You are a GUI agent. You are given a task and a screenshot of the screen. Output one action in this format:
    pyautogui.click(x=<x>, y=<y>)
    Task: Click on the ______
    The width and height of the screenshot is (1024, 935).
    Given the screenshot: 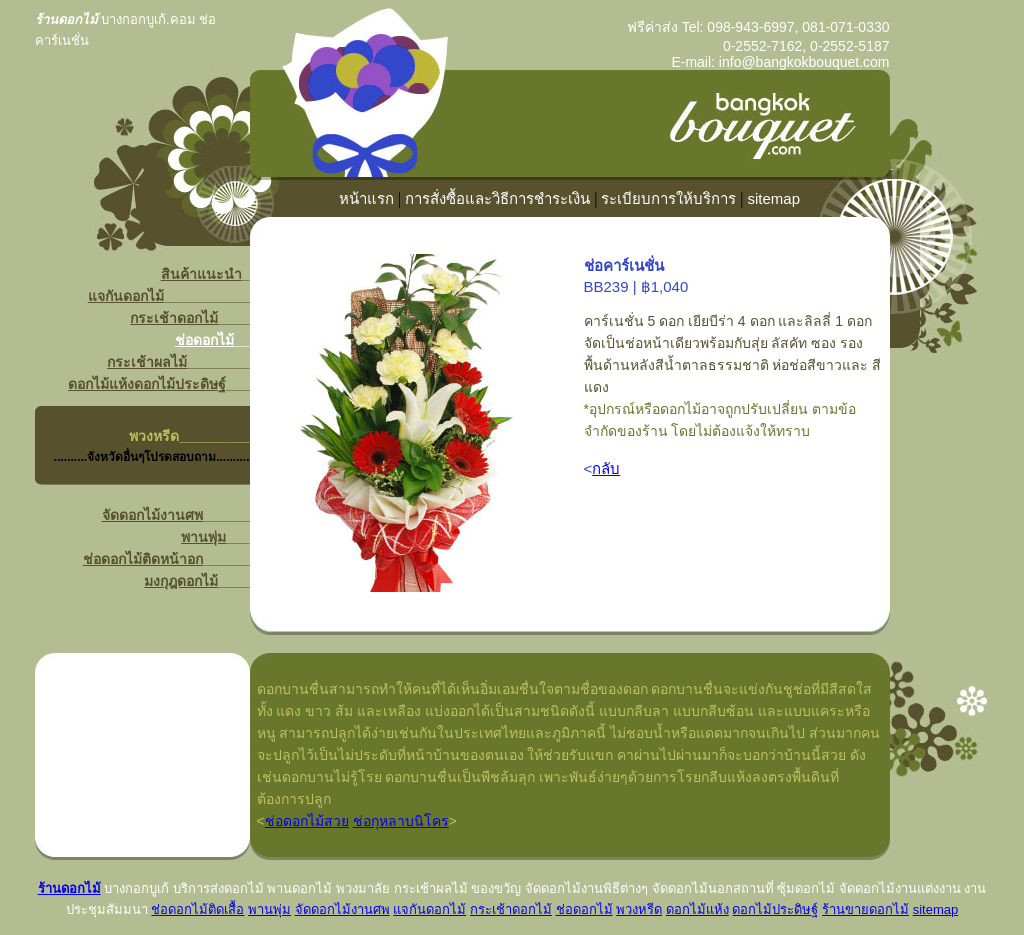 What is the action you would take?
    pyautogui.click(x=202, y=436)
    